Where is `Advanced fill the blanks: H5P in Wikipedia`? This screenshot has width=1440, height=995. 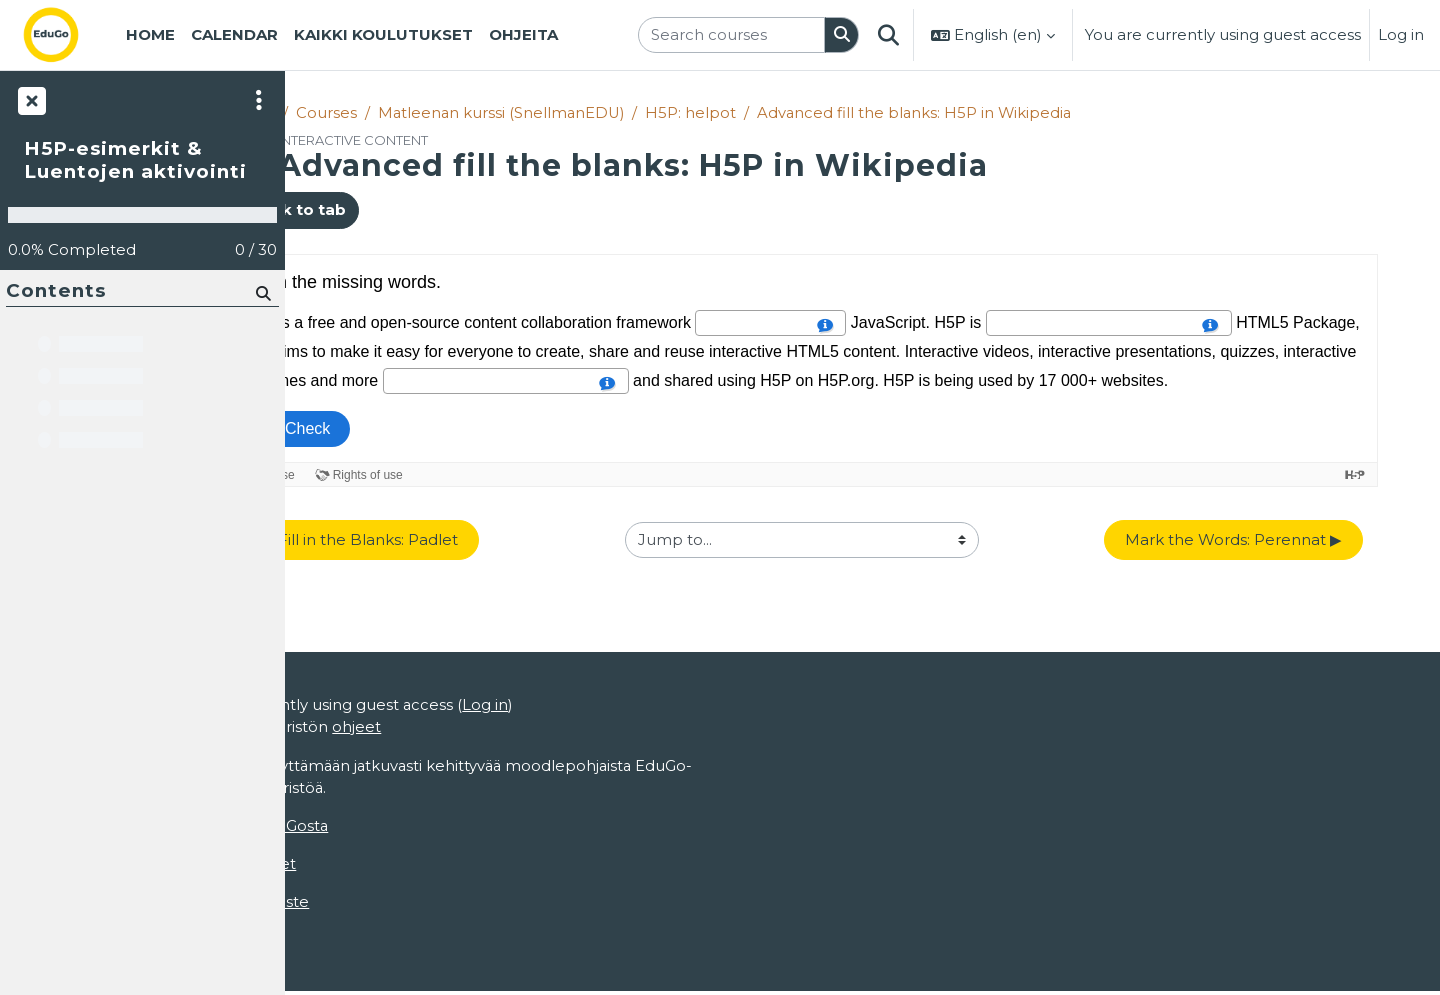 Advanced fill the blanks: H5P in Wikipedia is located at coordinates (1004, 112).